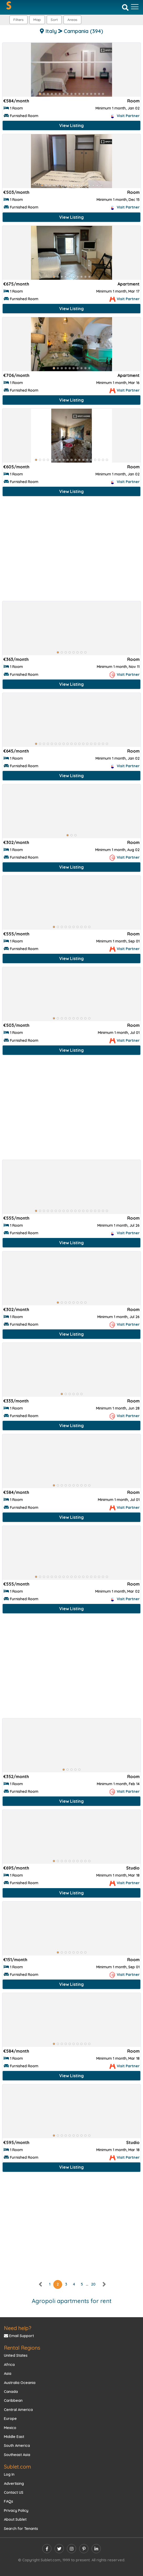 The image size is (143, 2576). I want to click on [pinterest], so click(83, 2548).